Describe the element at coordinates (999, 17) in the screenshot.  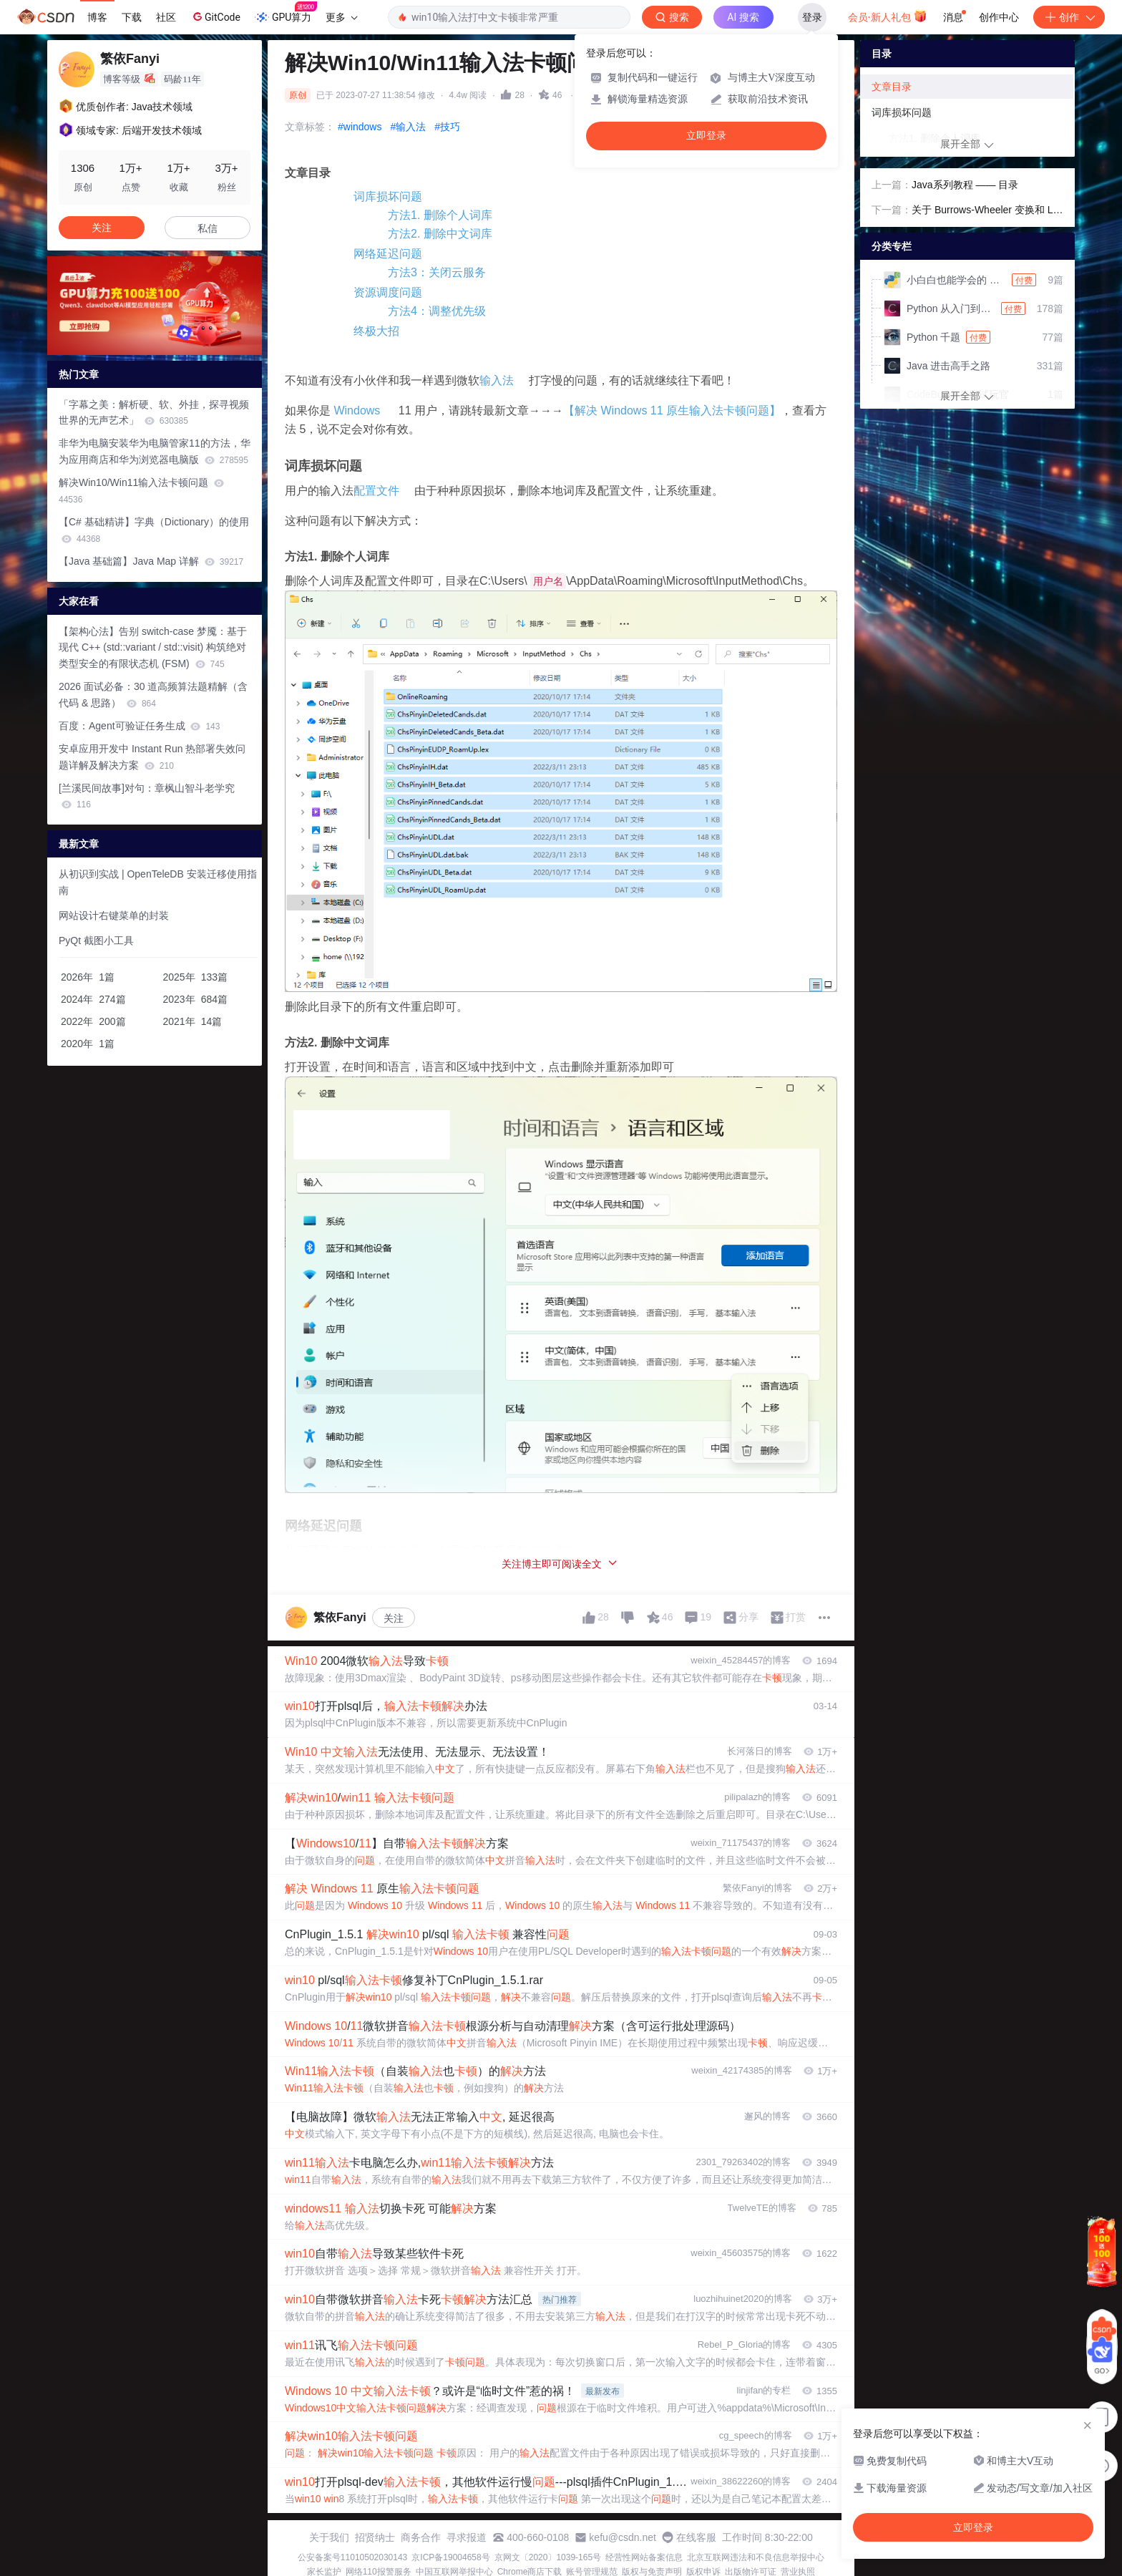
I see `创作中心` at that location.